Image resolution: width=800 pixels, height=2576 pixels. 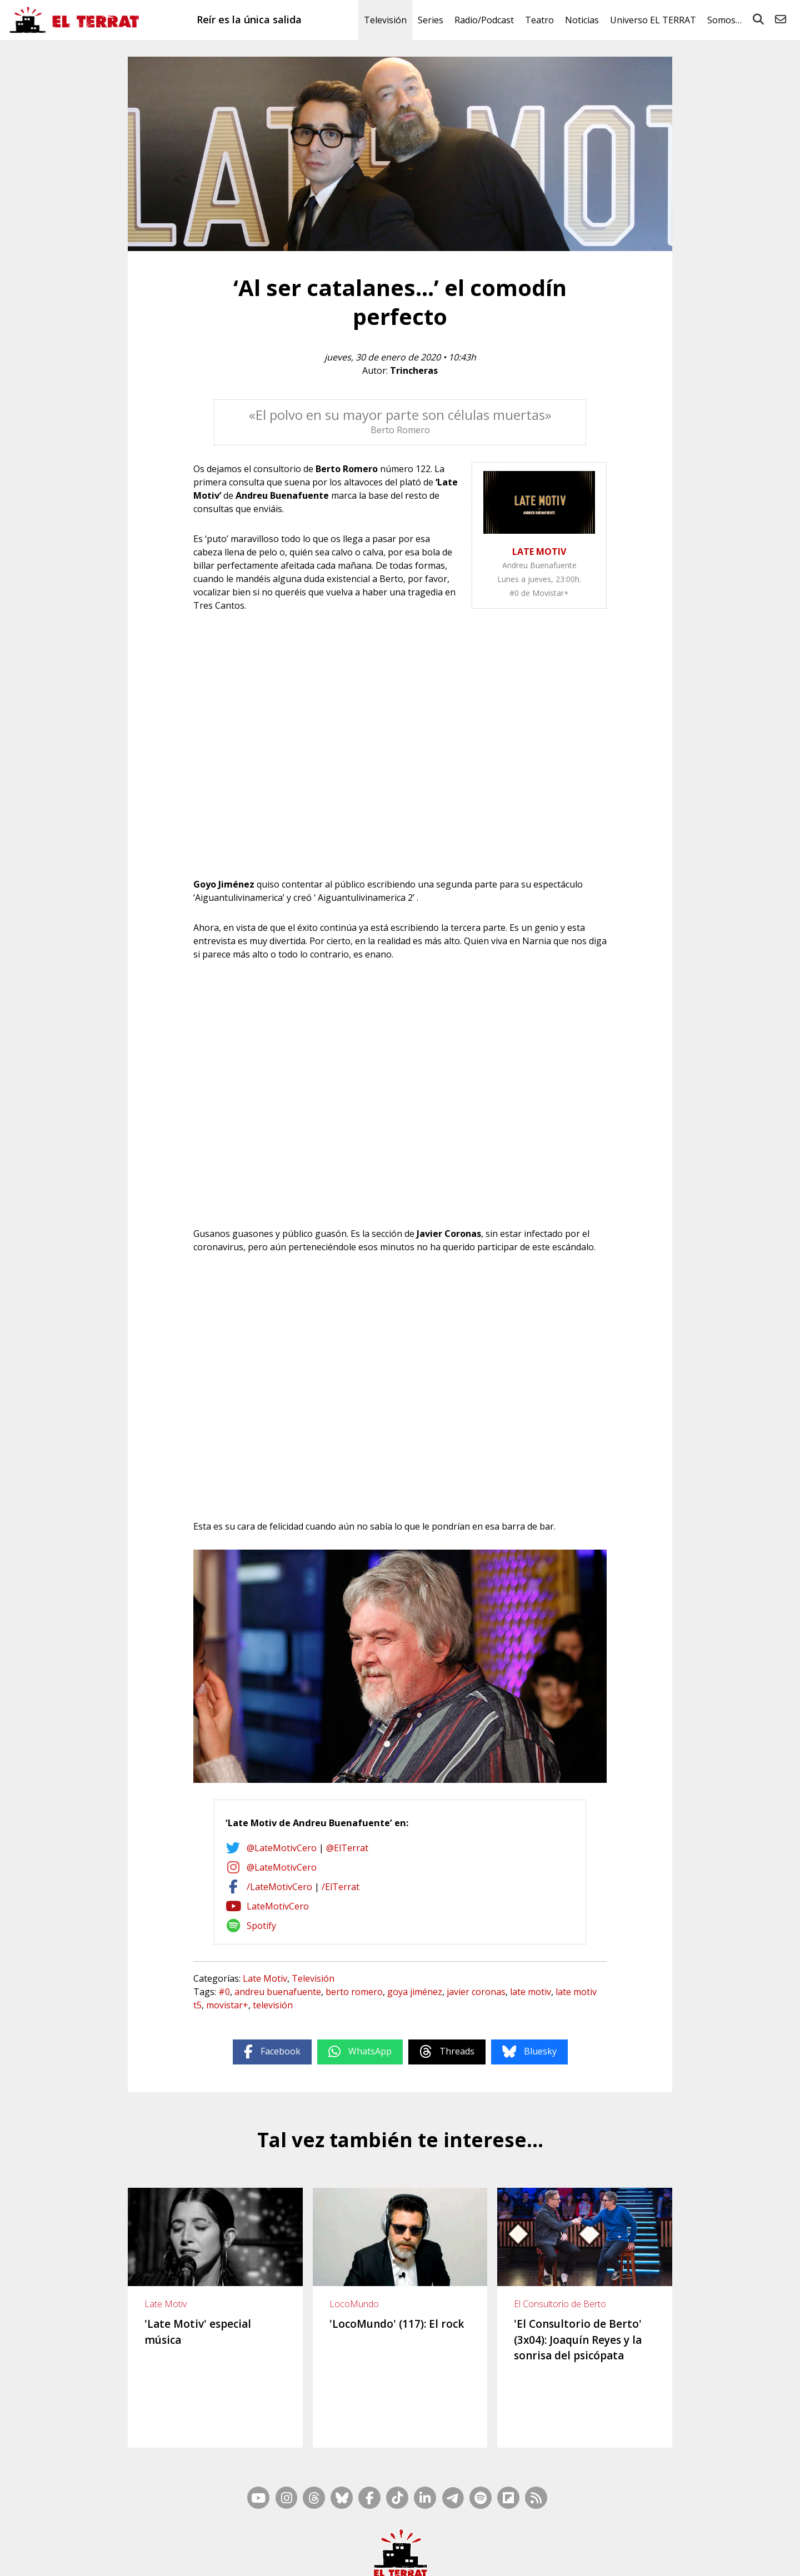 What do you see at coordinates (539, 20) in the screenshot?
I see `Teatro` at bounding box center [539, 20].